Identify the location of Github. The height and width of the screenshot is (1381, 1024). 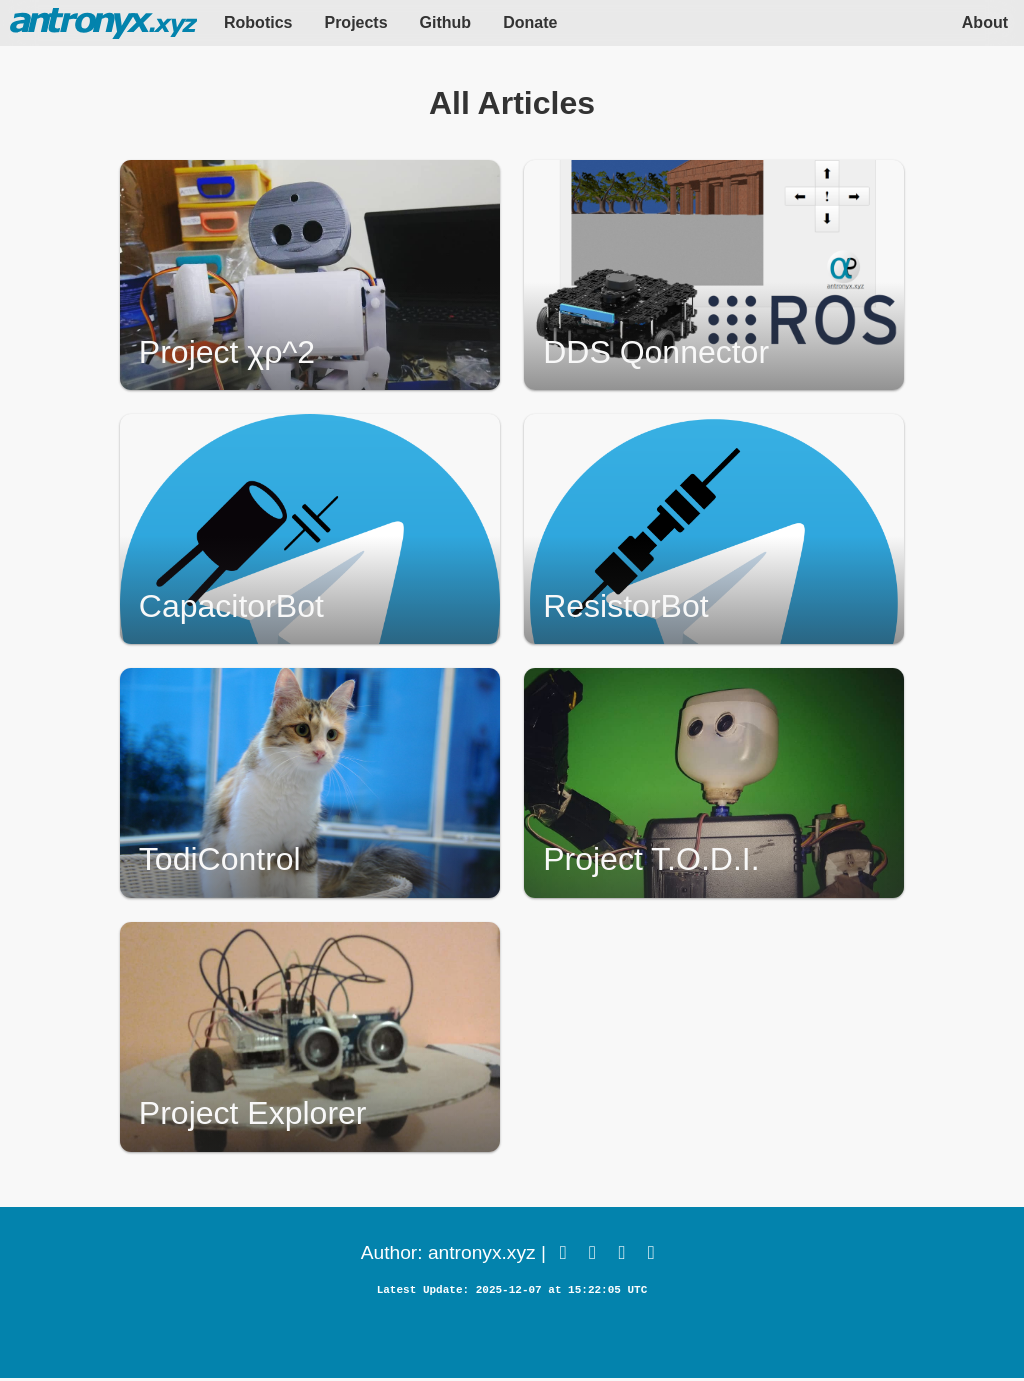
(446, 22).